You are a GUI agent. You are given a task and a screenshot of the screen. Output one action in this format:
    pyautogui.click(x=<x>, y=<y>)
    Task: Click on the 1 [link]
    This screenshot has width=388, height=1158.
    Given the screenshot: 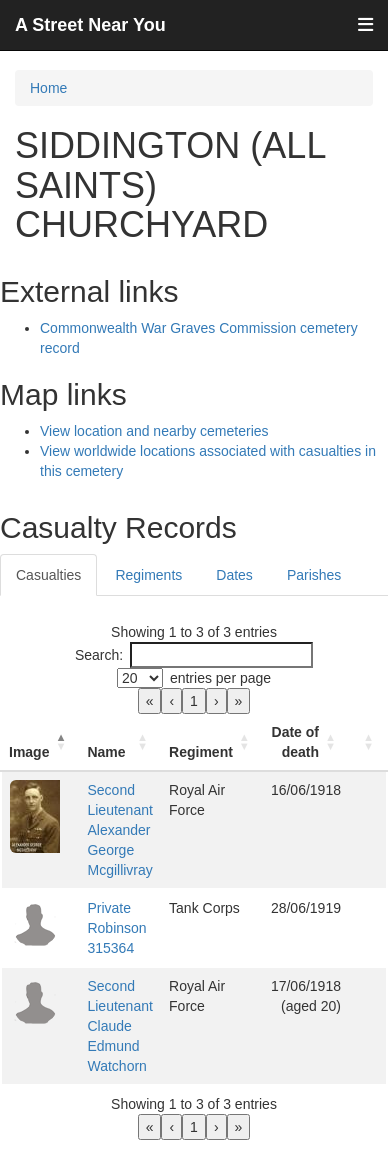 What is the action you would take?
    pyautogui.click(x=194, y=701)
    